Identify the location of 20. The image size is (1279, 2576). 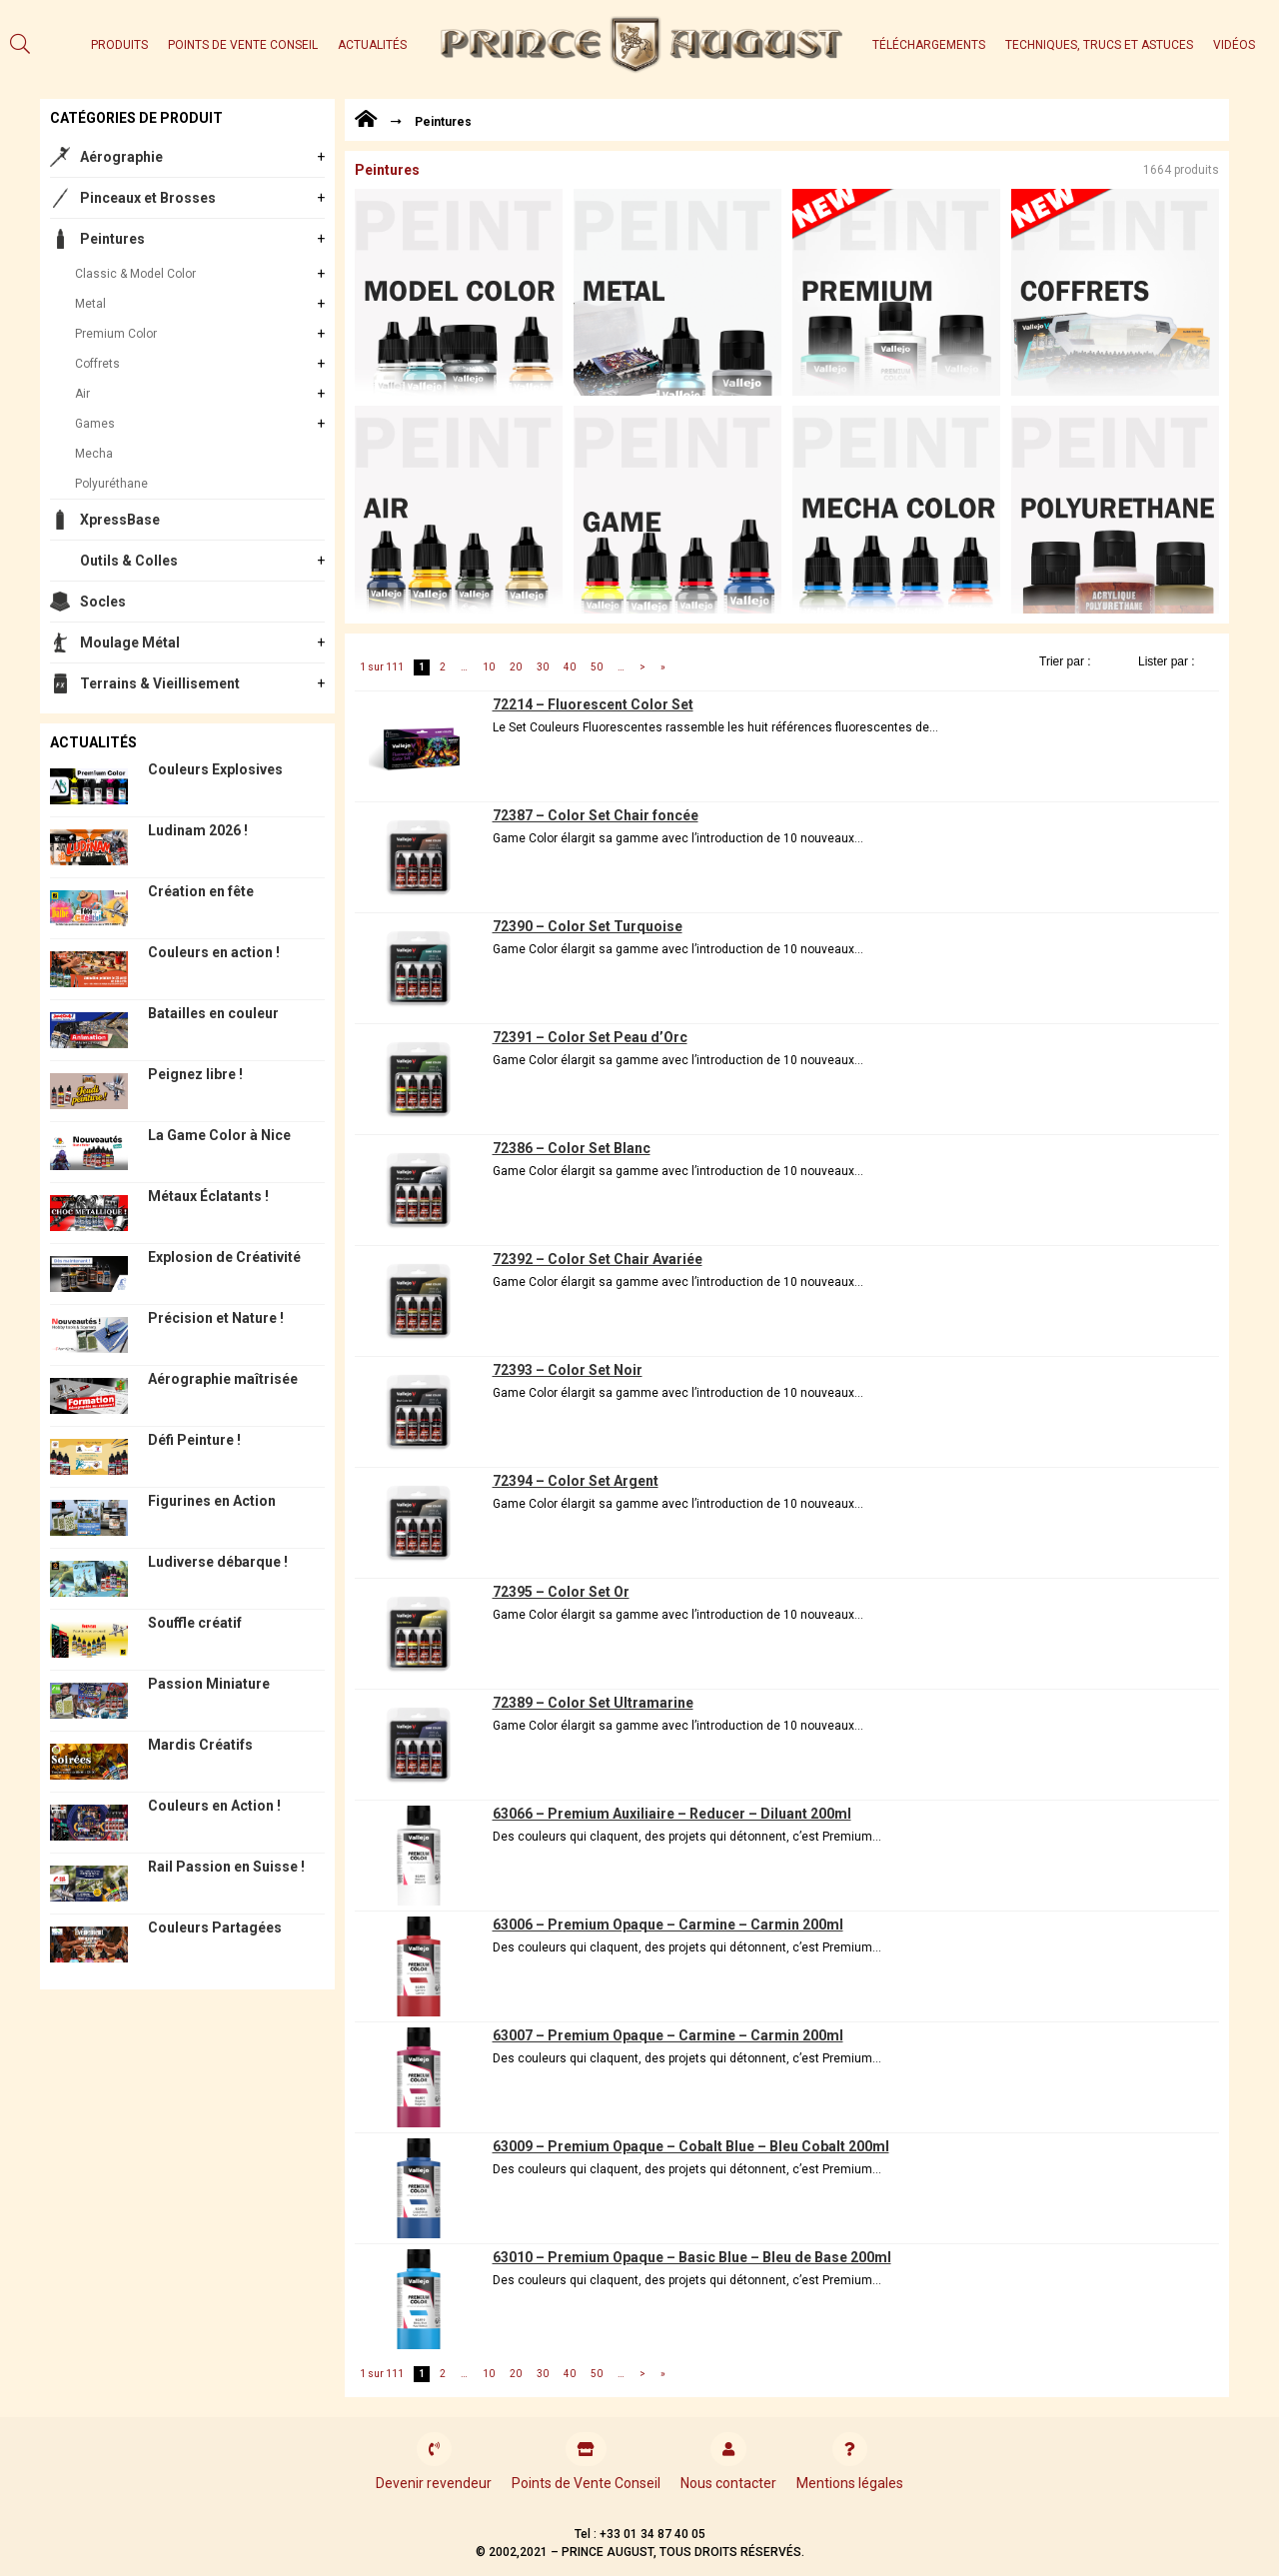
(516, 666).